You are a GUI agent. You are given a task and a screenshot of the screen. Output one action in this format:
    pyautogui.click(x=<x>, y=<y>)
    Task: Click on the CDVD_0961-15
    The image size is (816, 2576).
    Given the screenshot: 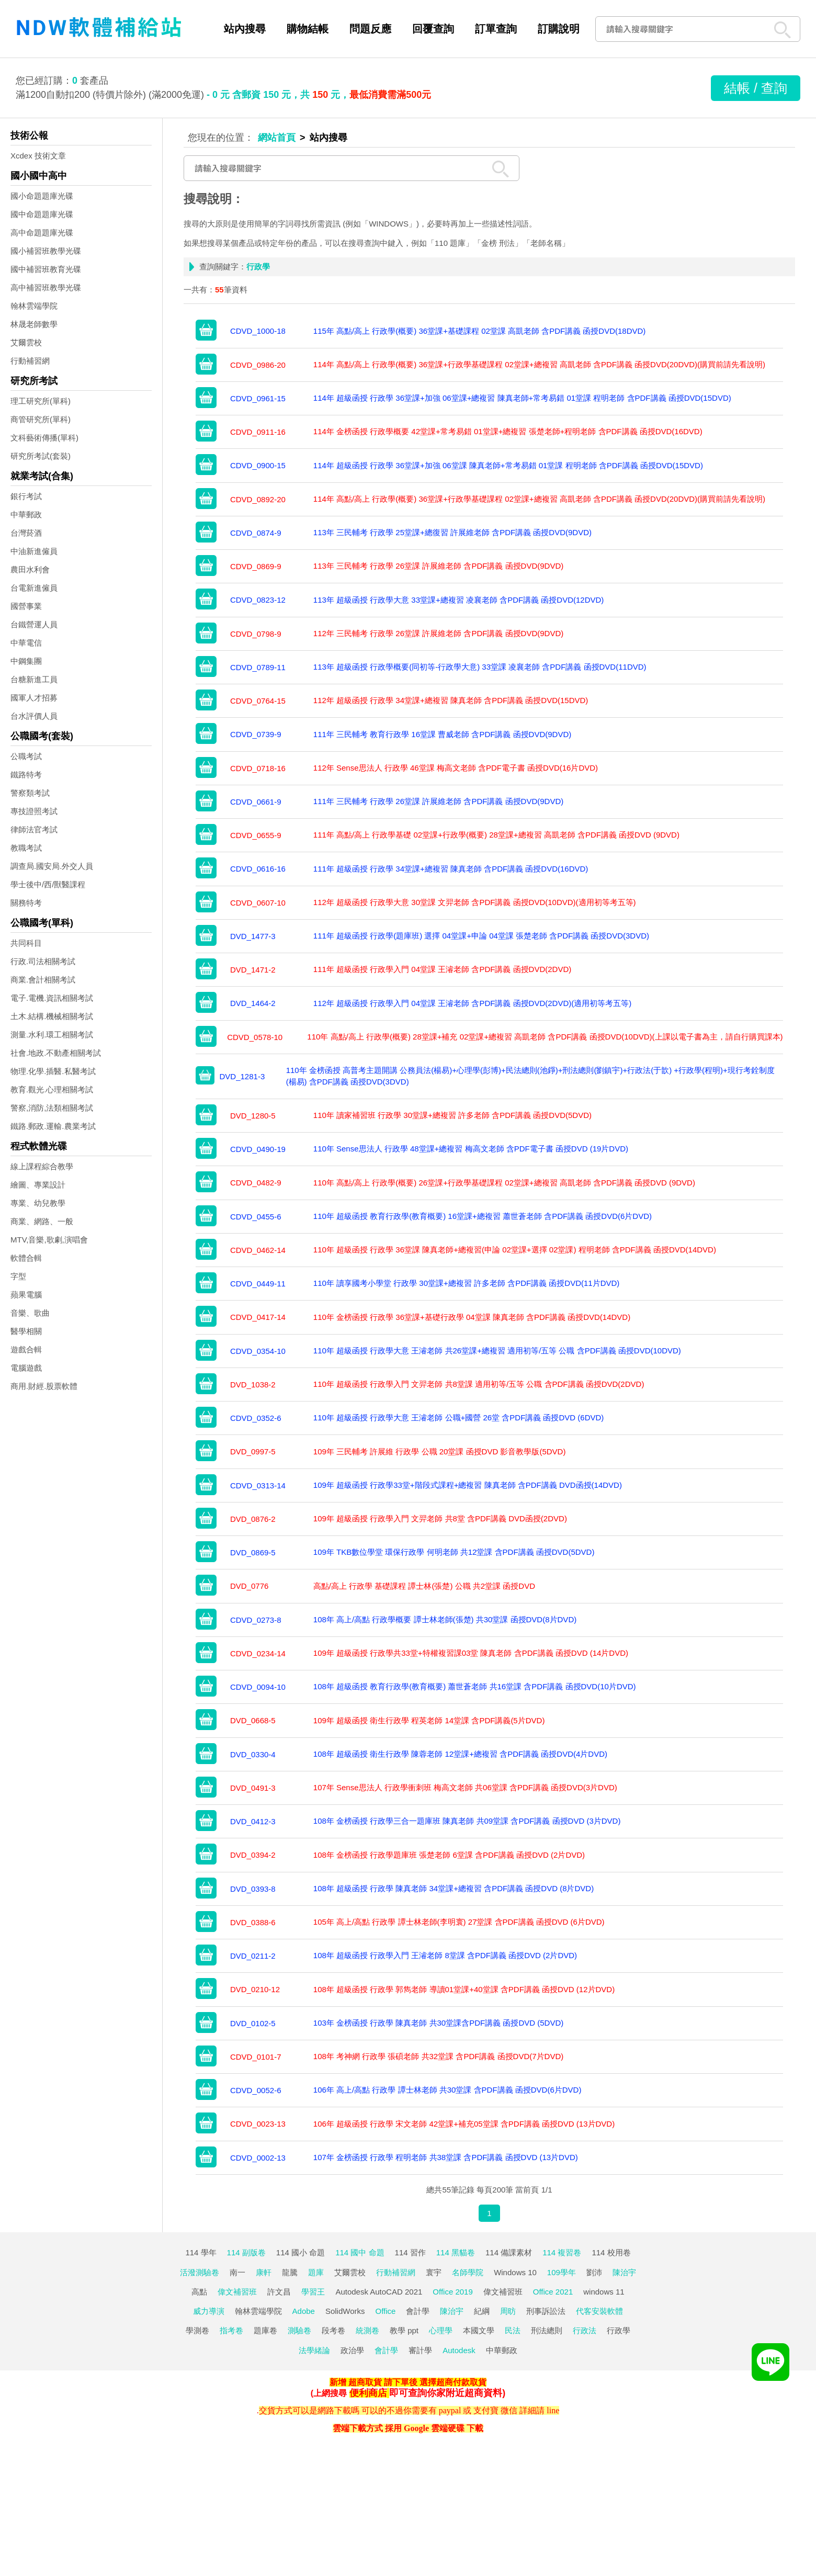 What is the action you would take?
    pyautogui.click(x=258, y=398)
    